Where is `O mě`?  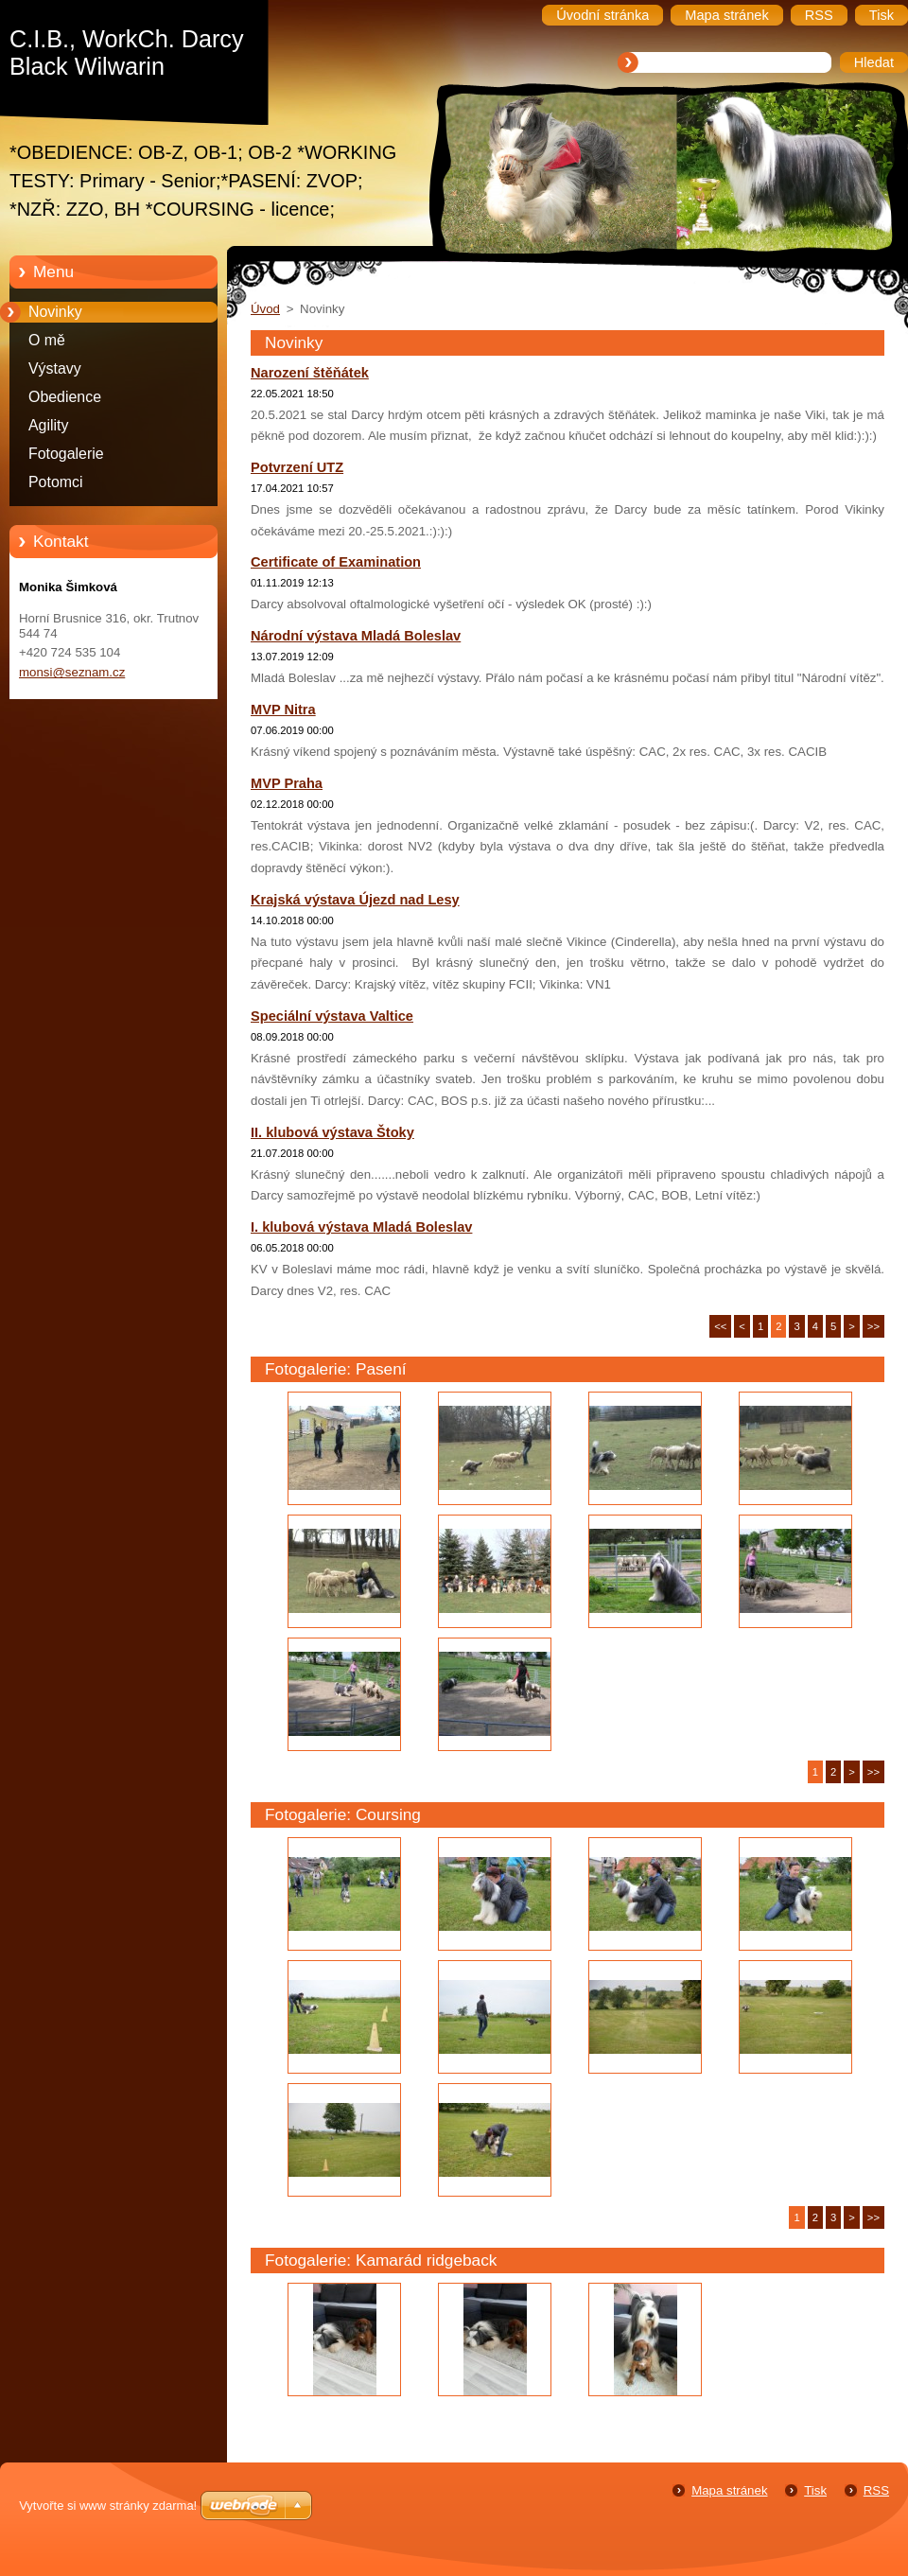
O mě is located at coordinates (46, 340).